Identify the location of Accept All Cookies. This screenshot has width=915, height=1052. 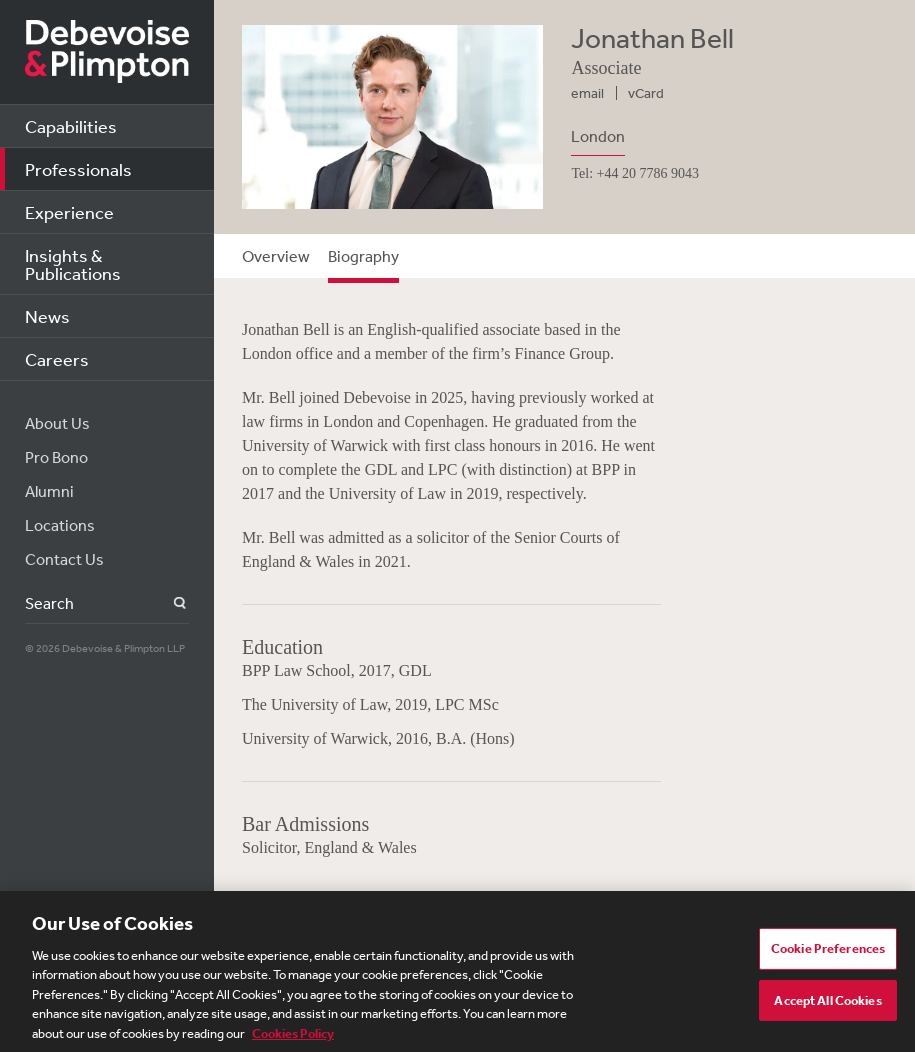
(827, 1006).